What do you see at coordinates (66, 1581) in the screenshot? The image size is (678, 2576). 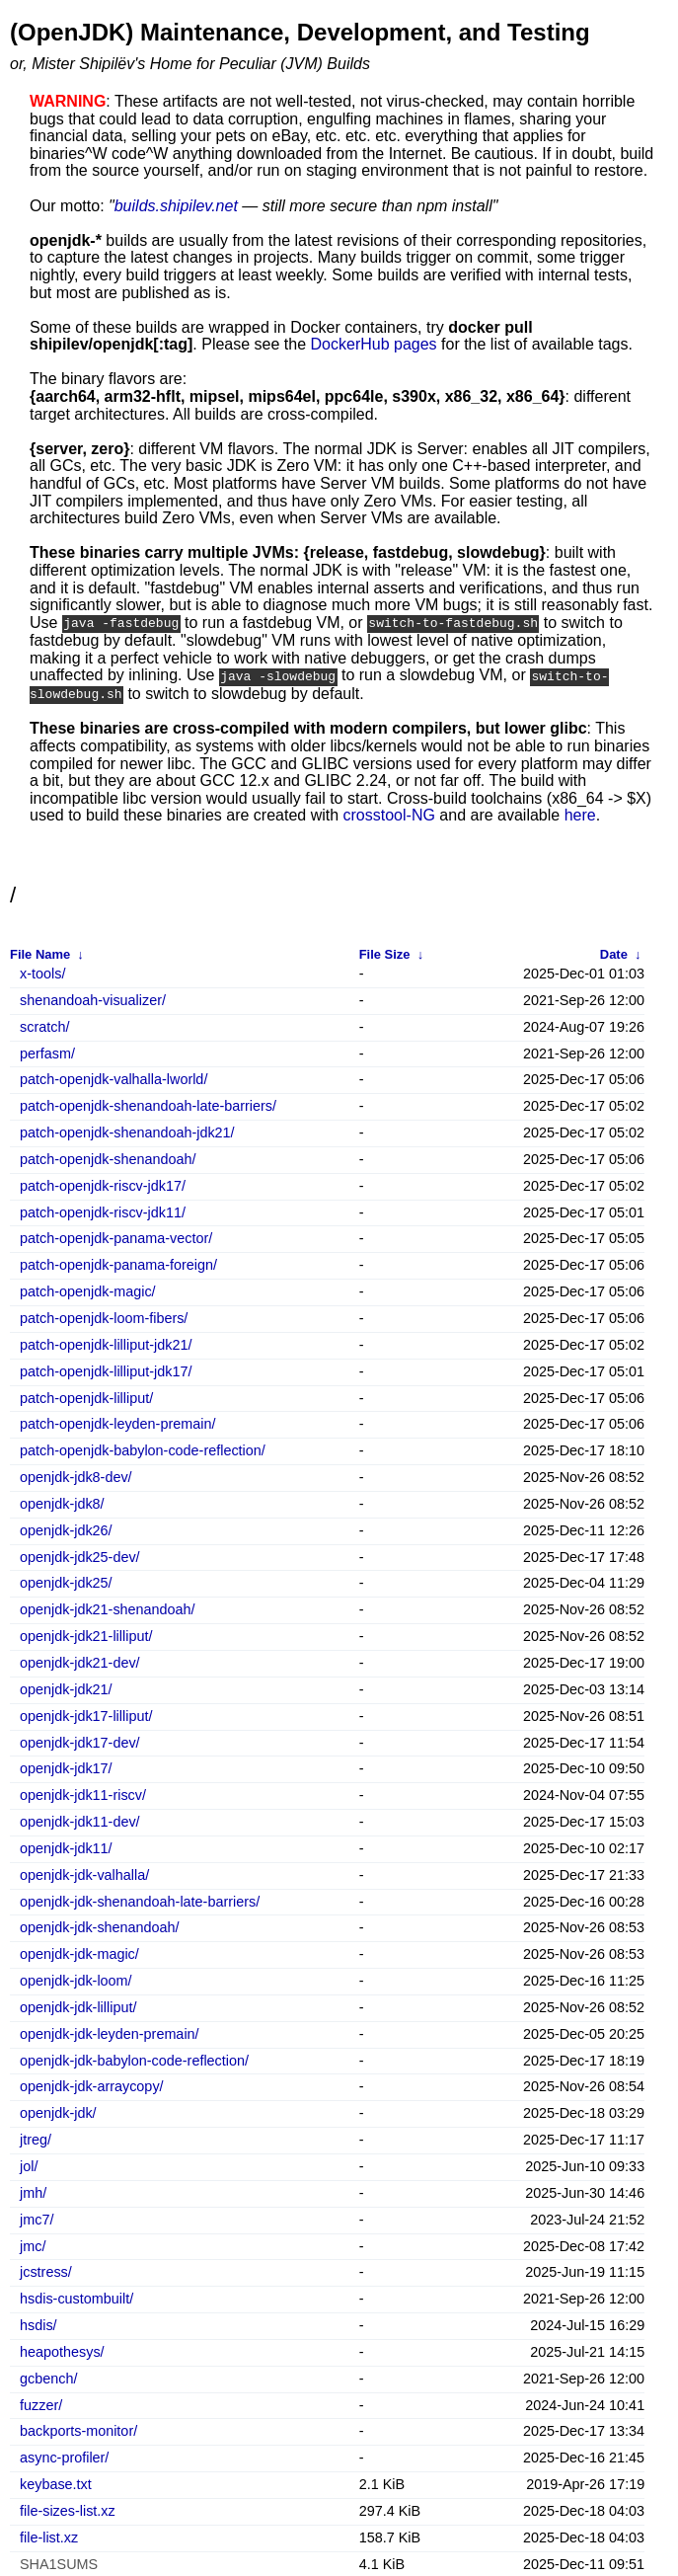 I see `openjdk-jdk25/` at bounding box center [66, 1581].